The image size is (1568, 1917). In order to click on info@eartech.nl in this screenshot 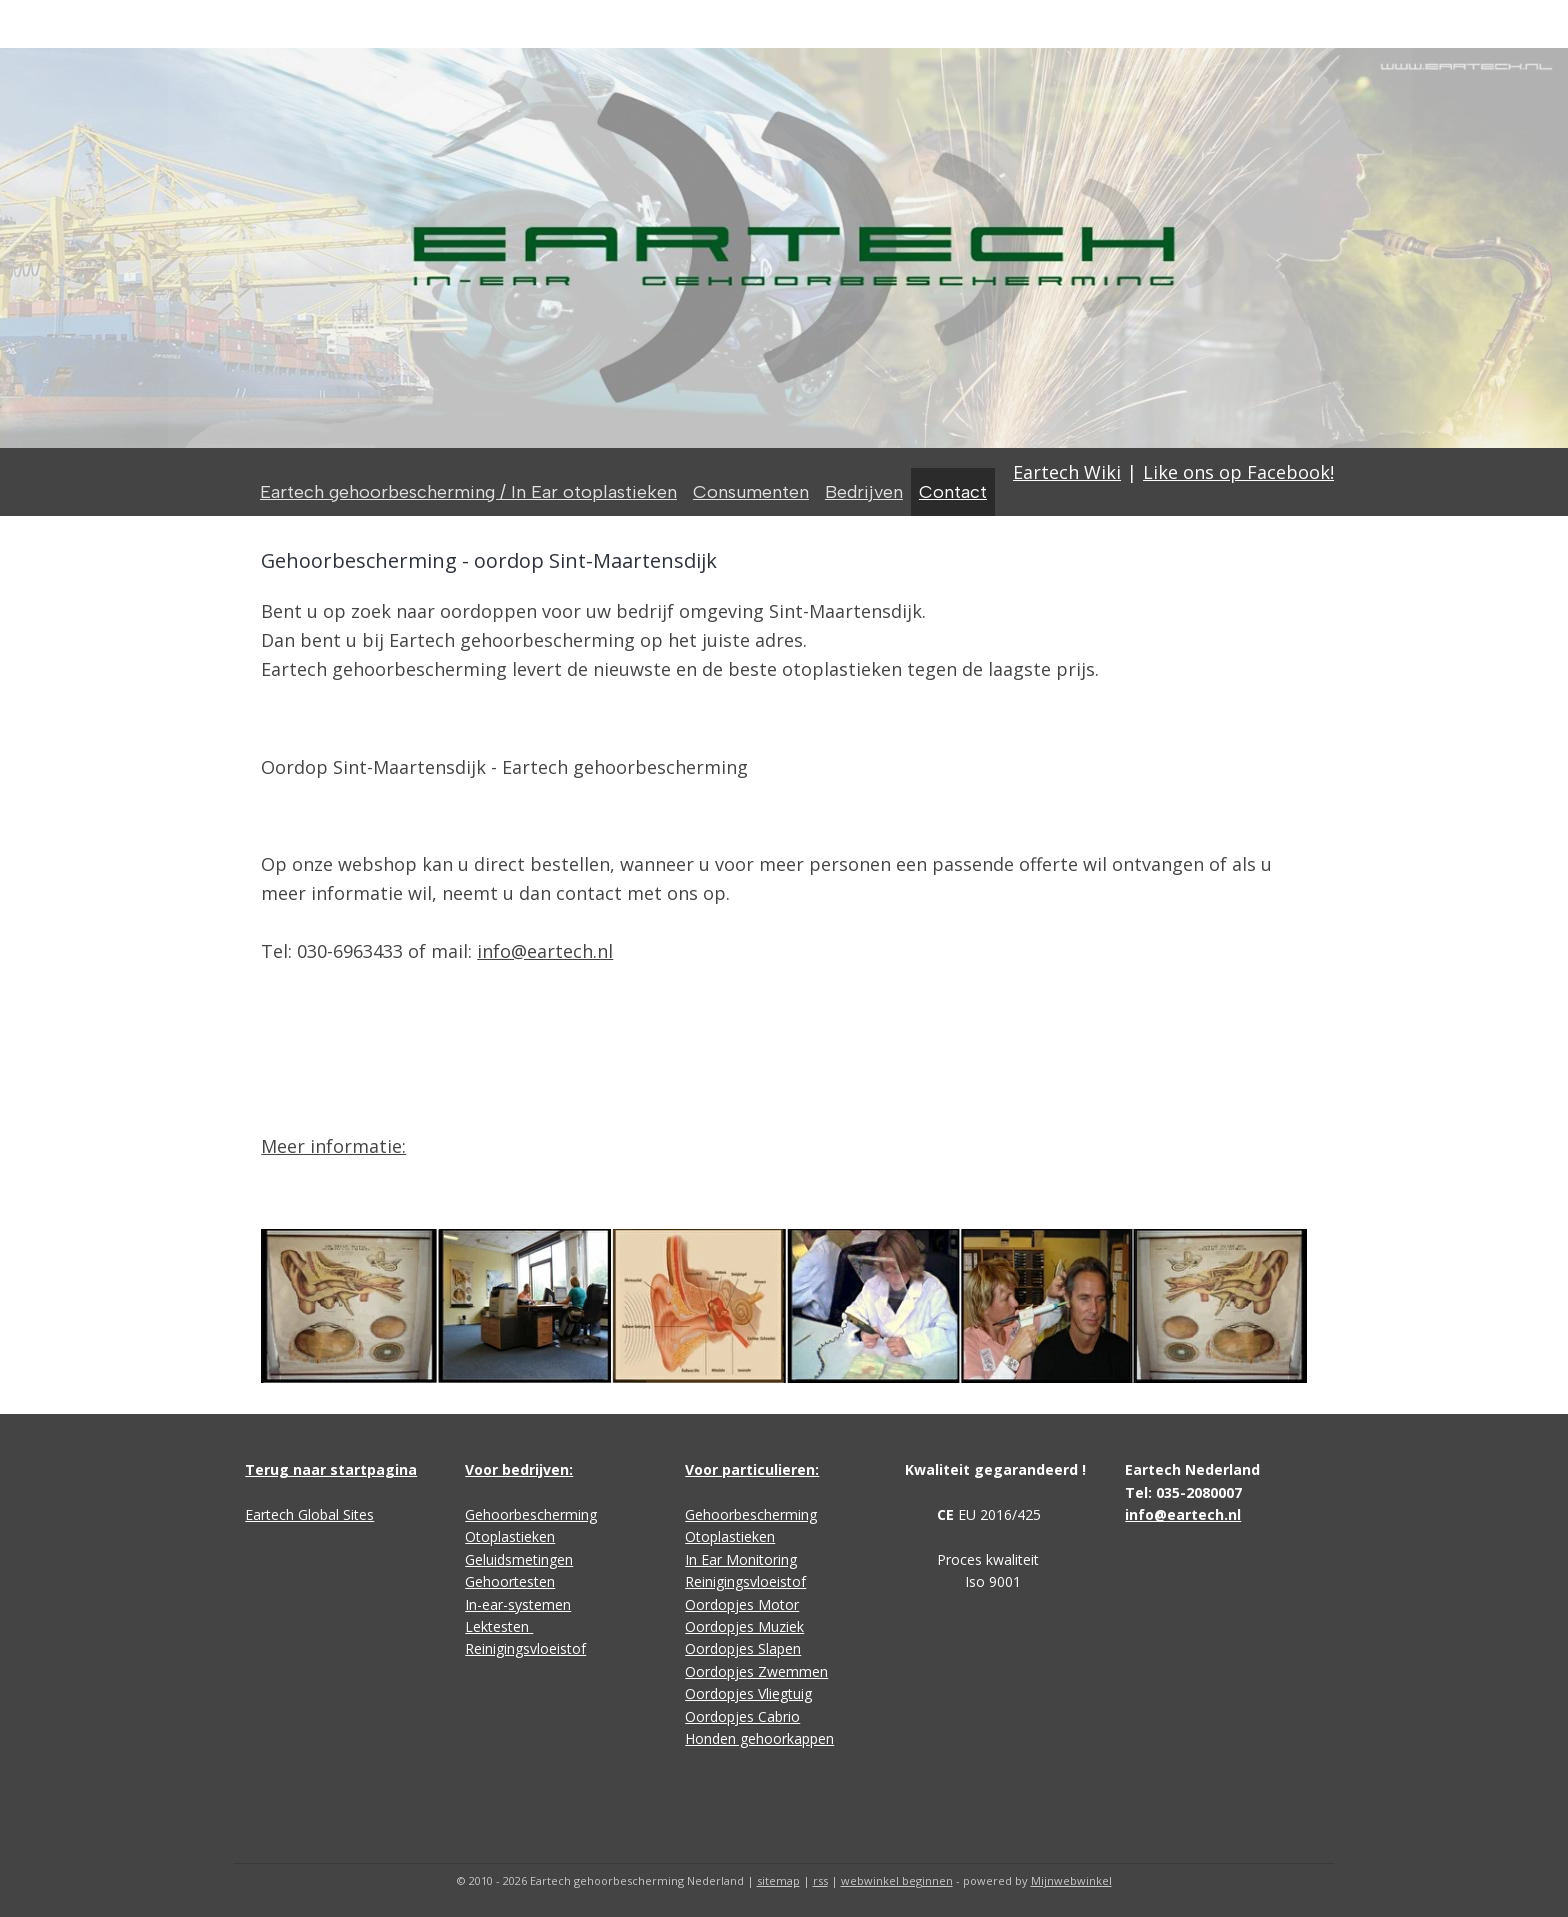, I will do `click(545, 951)`.